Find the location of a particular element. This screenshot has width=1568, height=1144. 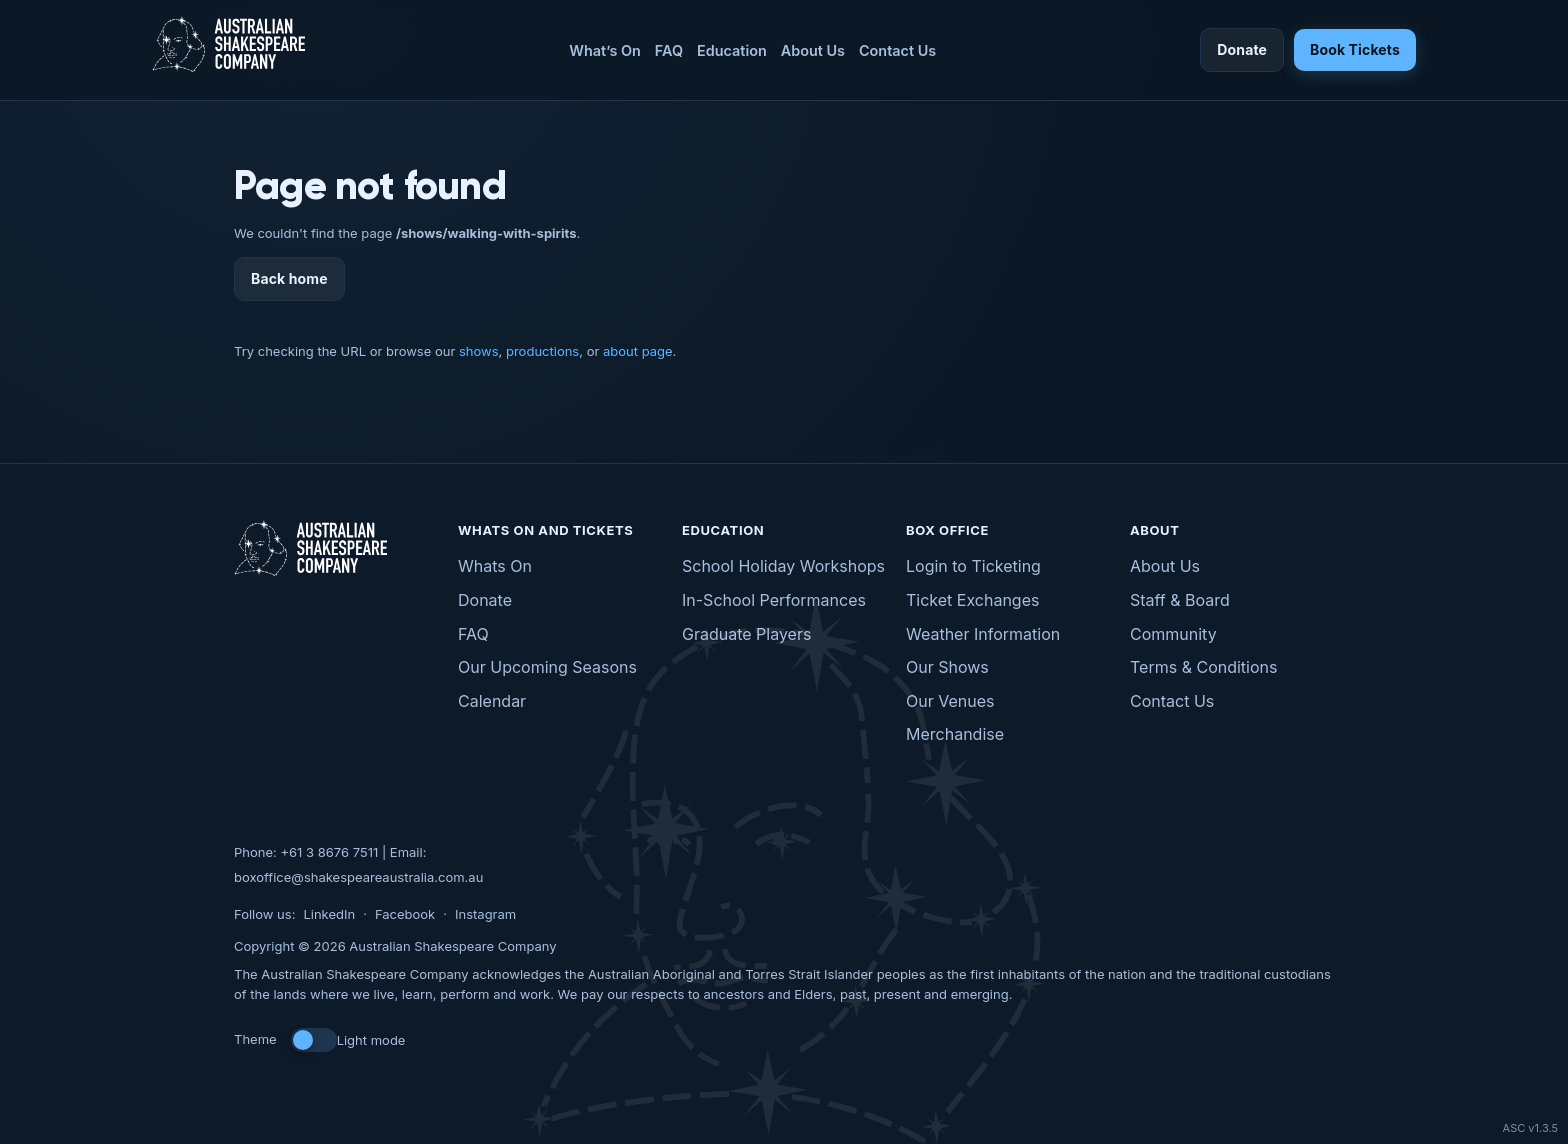

LinkedIn is located at coordinates (329, 914).